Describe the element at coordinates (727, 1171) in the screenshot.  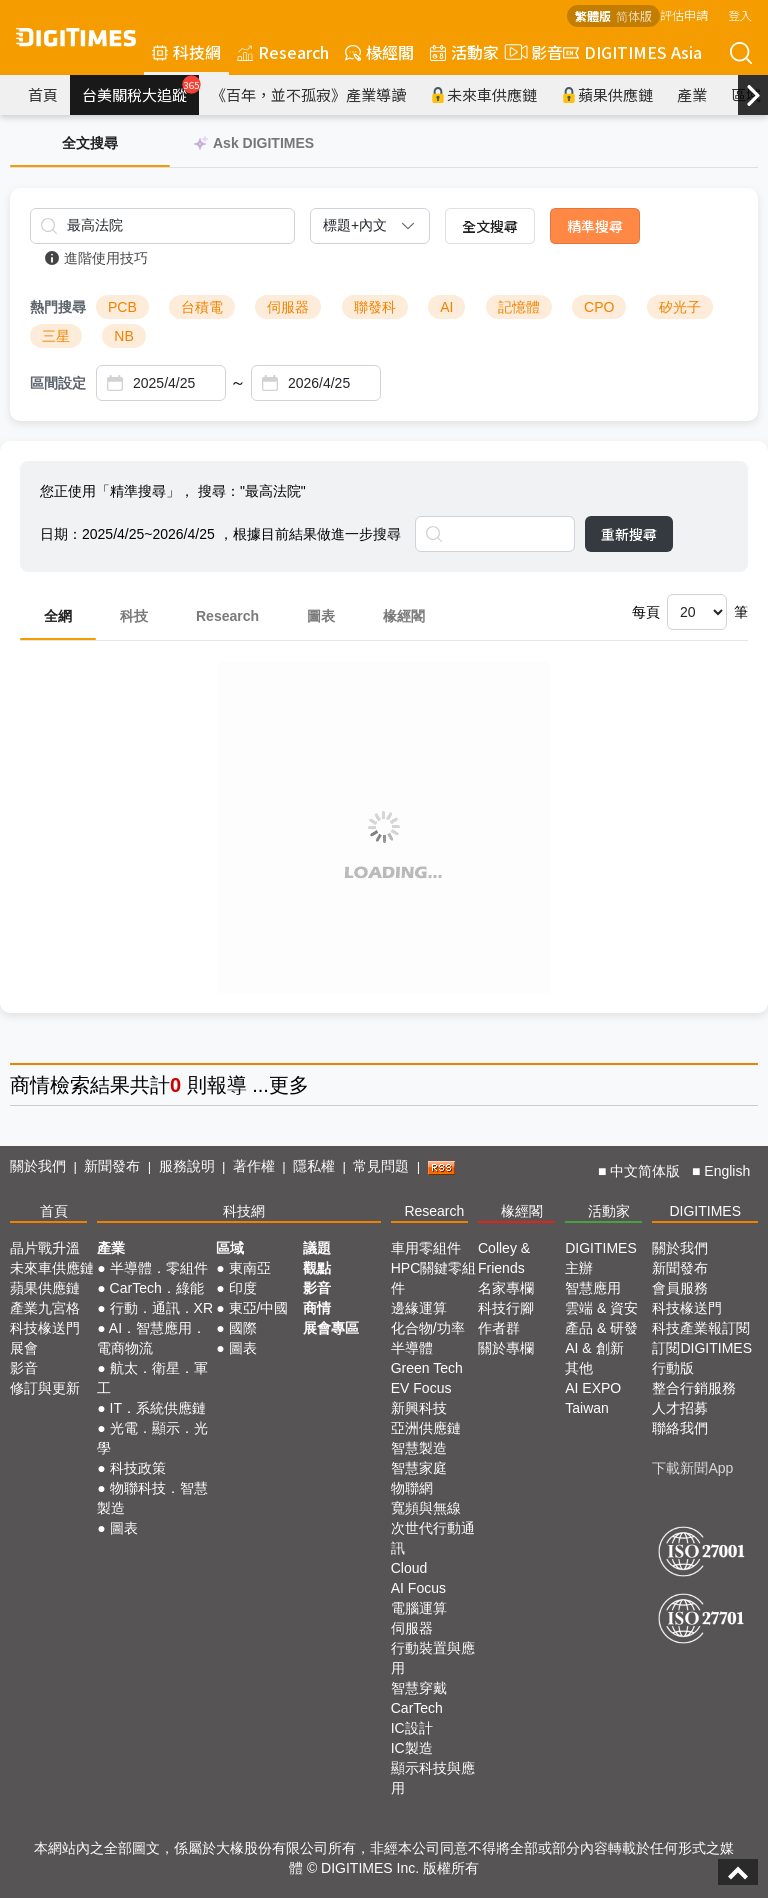
I see `English` at that location.